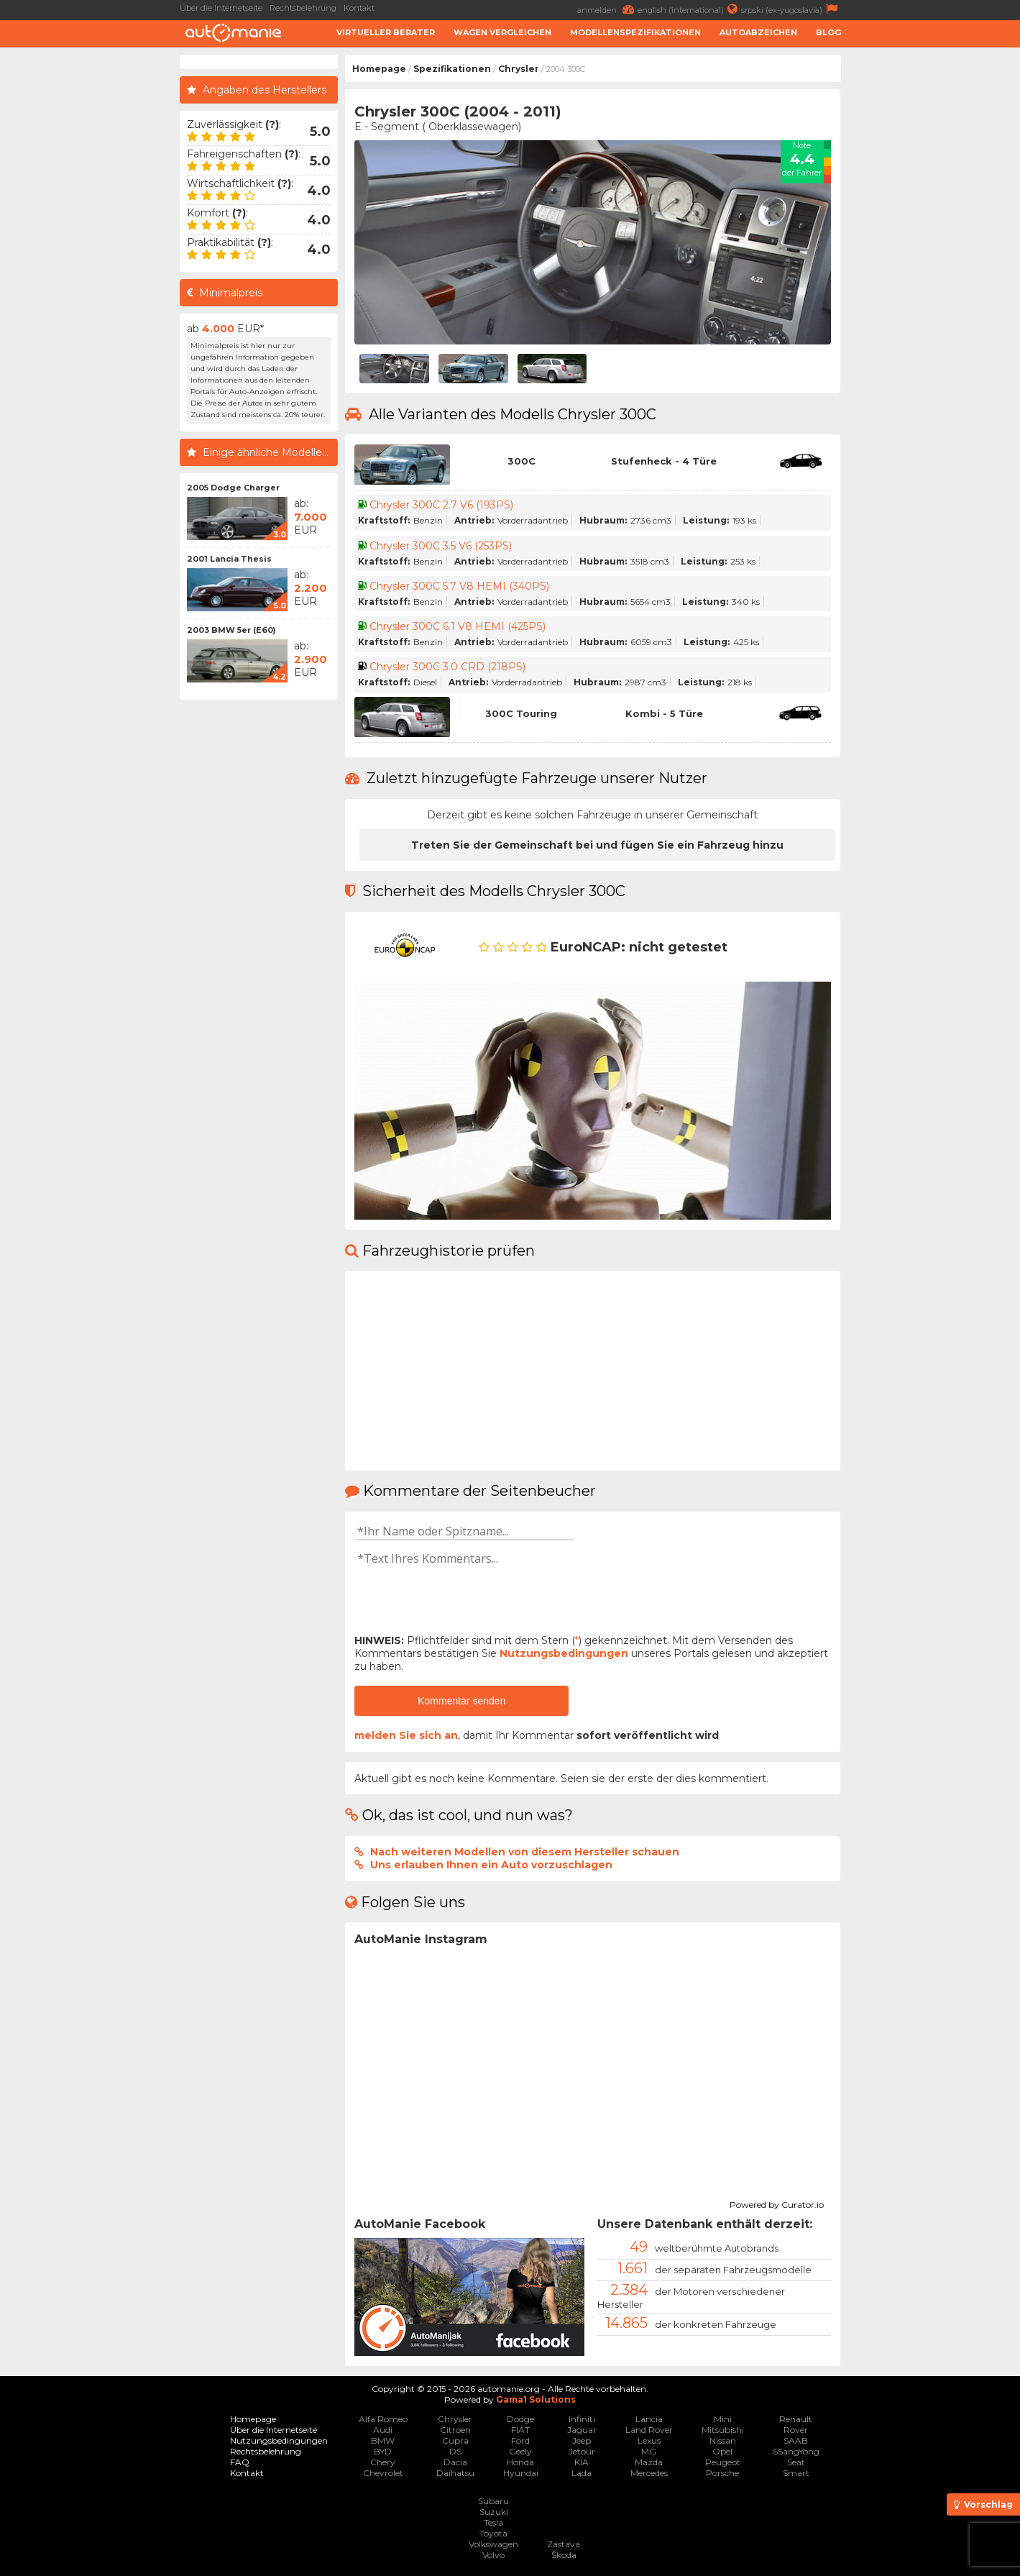 Image resolution: width=1020 pixels, height=2576 pixels. Describe the element at coordinates (231, 630) in the screenshot. I see `2003 BMW 5er (E60)` at that location.